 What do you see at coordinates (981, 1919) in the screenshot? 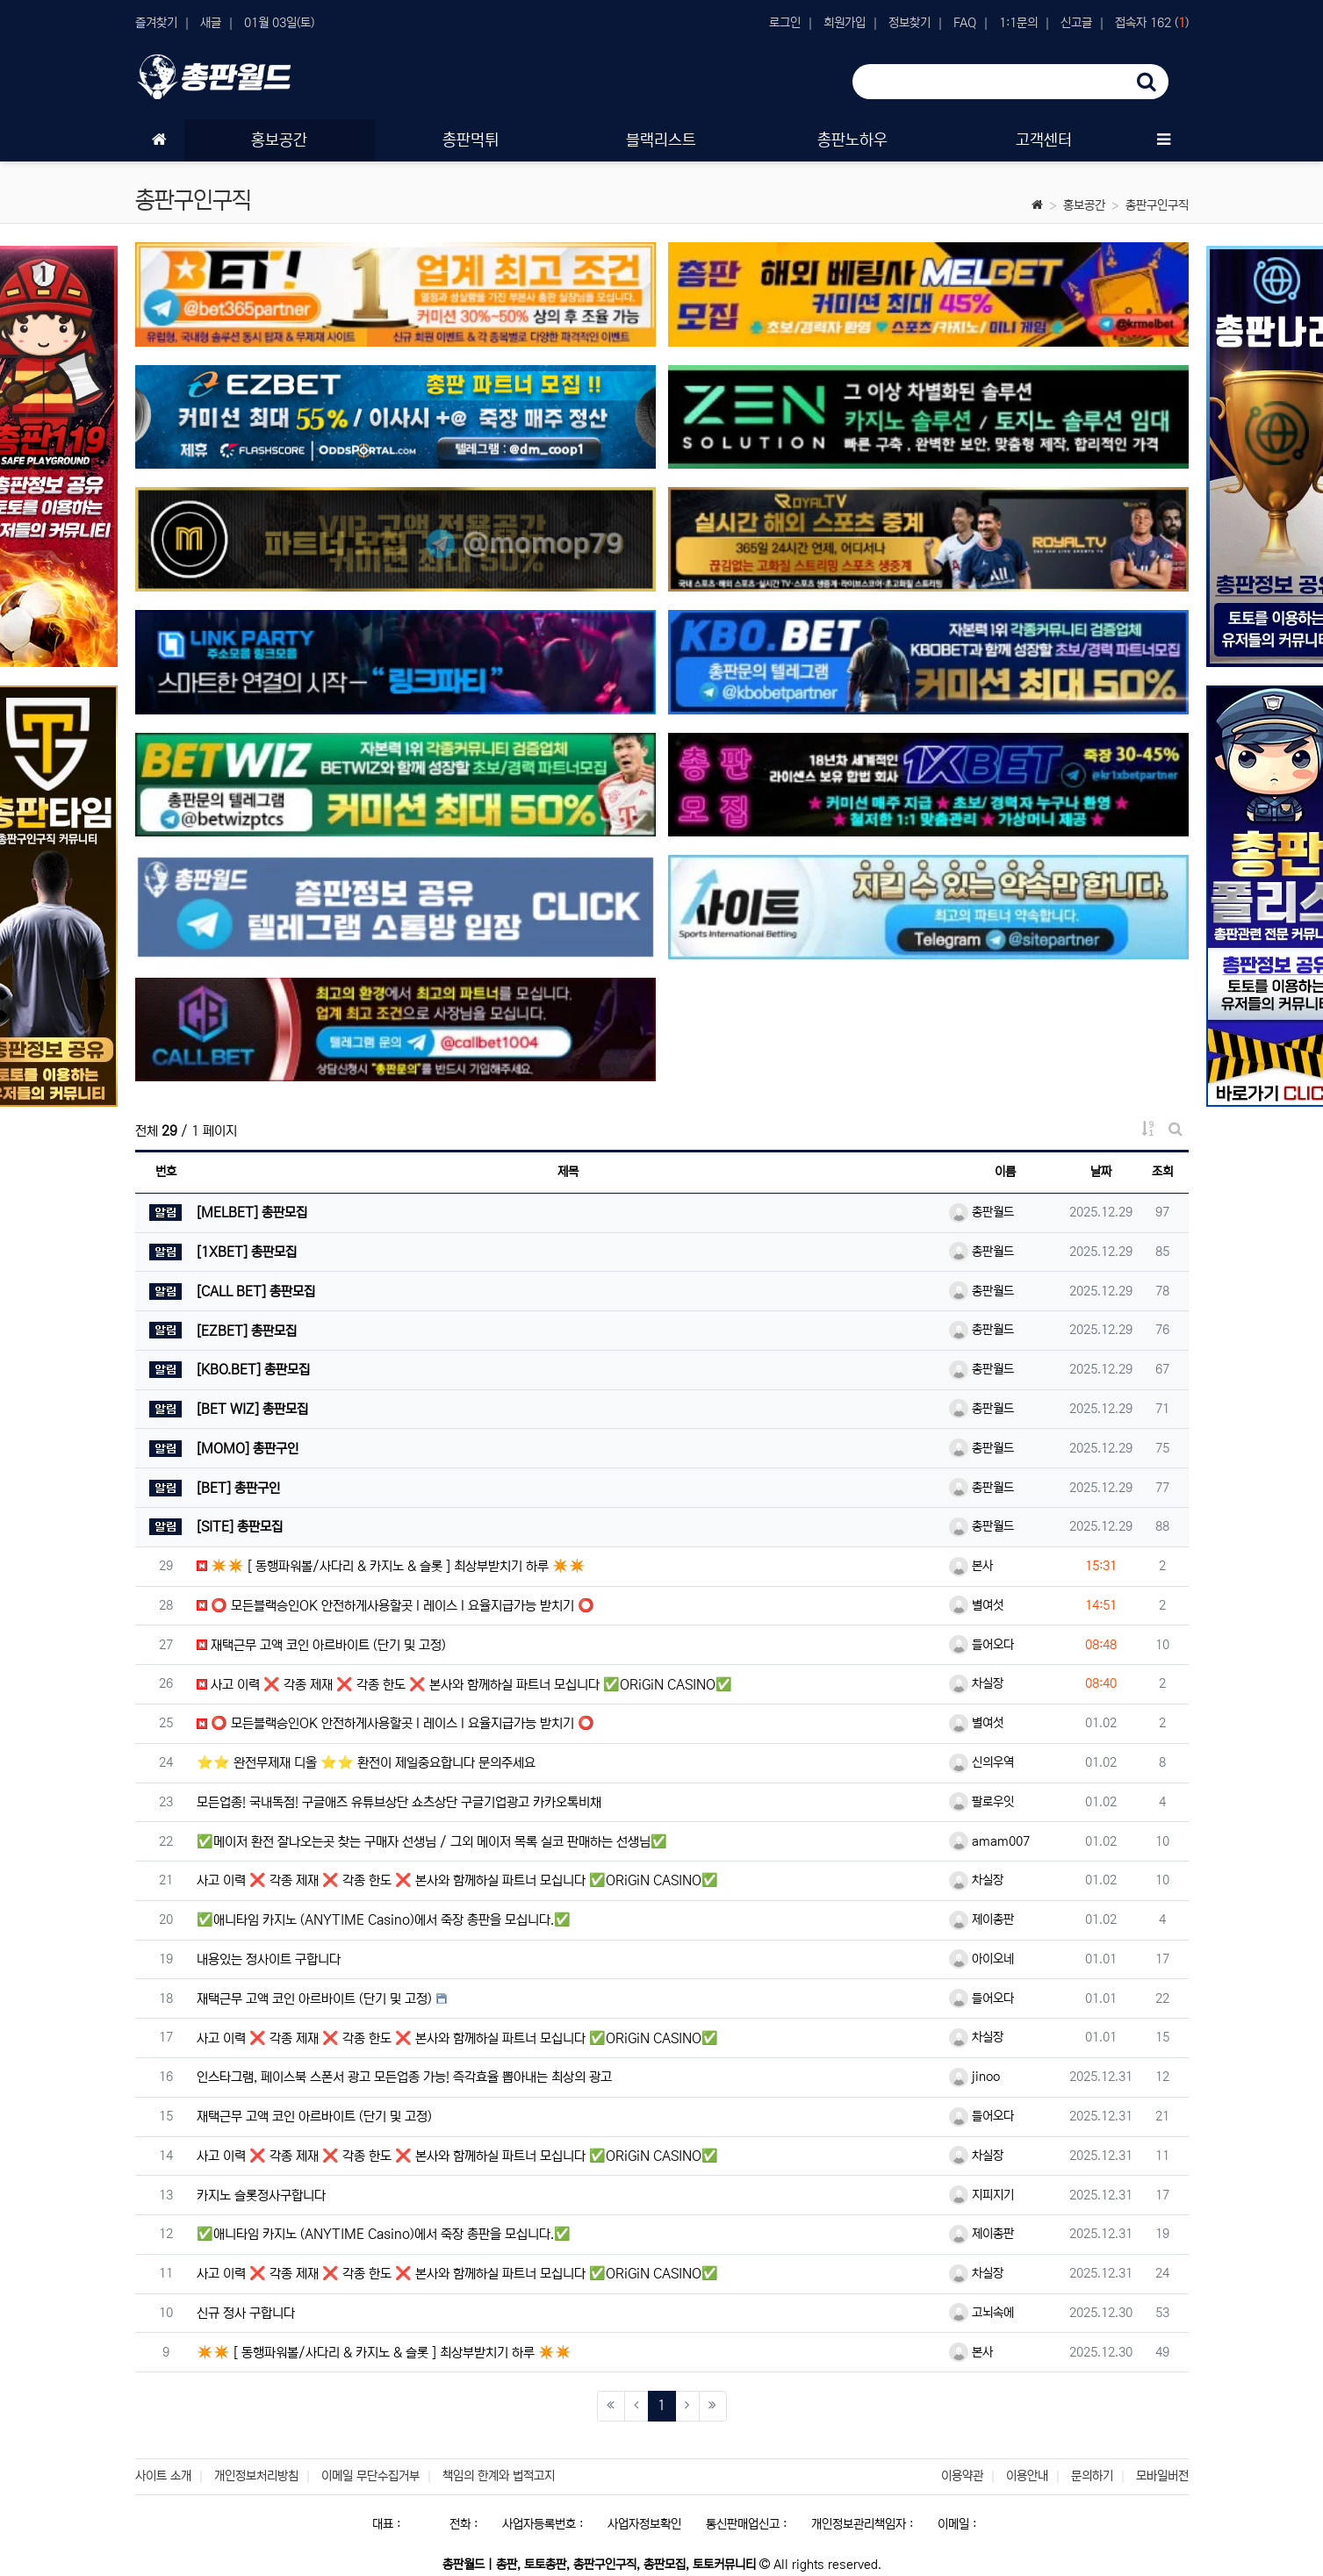
I see `제이총판` at bounding box center [981, 1919].